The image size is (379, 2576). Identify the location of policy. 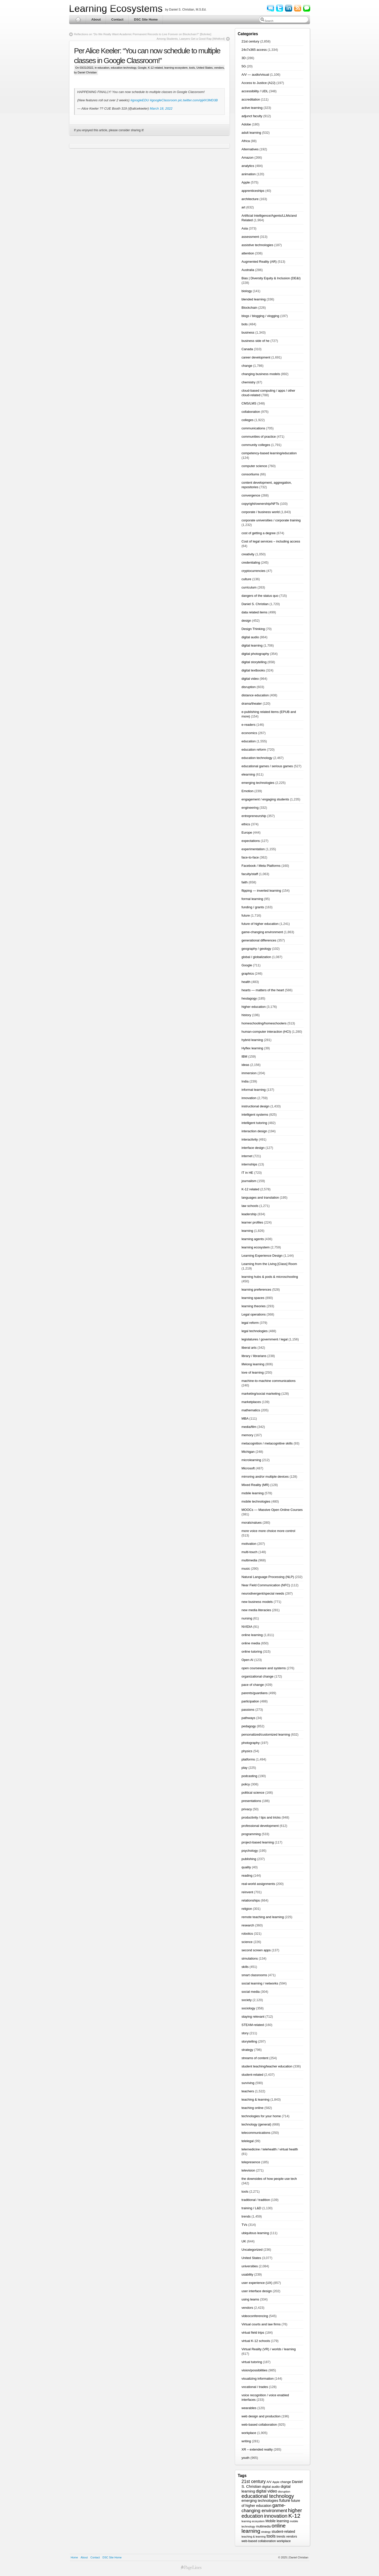
(246, 1784).